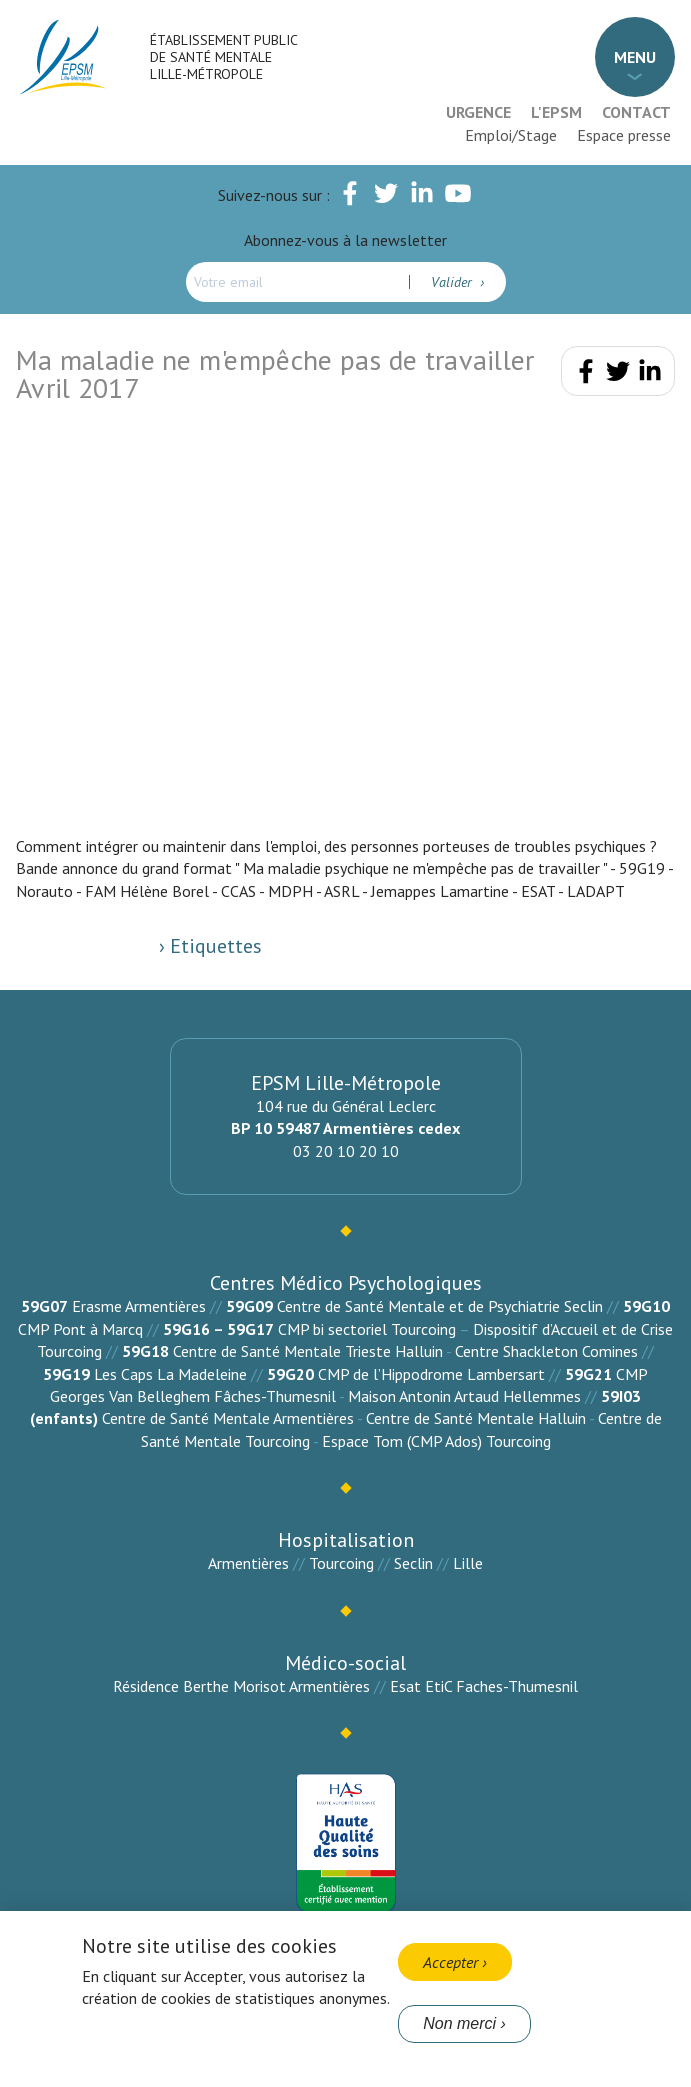  I want to click on Centre de Santé Mentale Armentières, so click(228, 1418).